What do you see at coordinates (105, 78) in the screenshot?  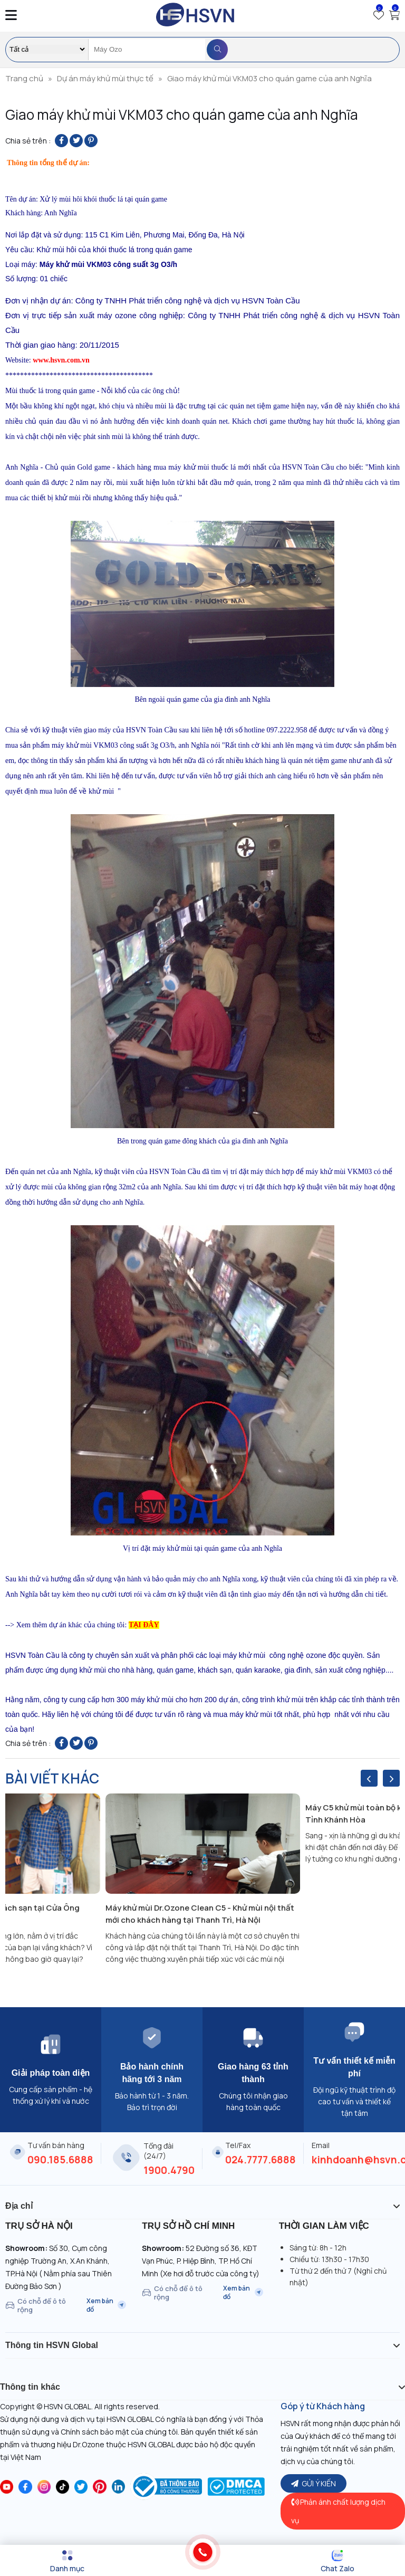 I see `Dự án máy khử mùi thực tế` at bounding box center [105, 78].